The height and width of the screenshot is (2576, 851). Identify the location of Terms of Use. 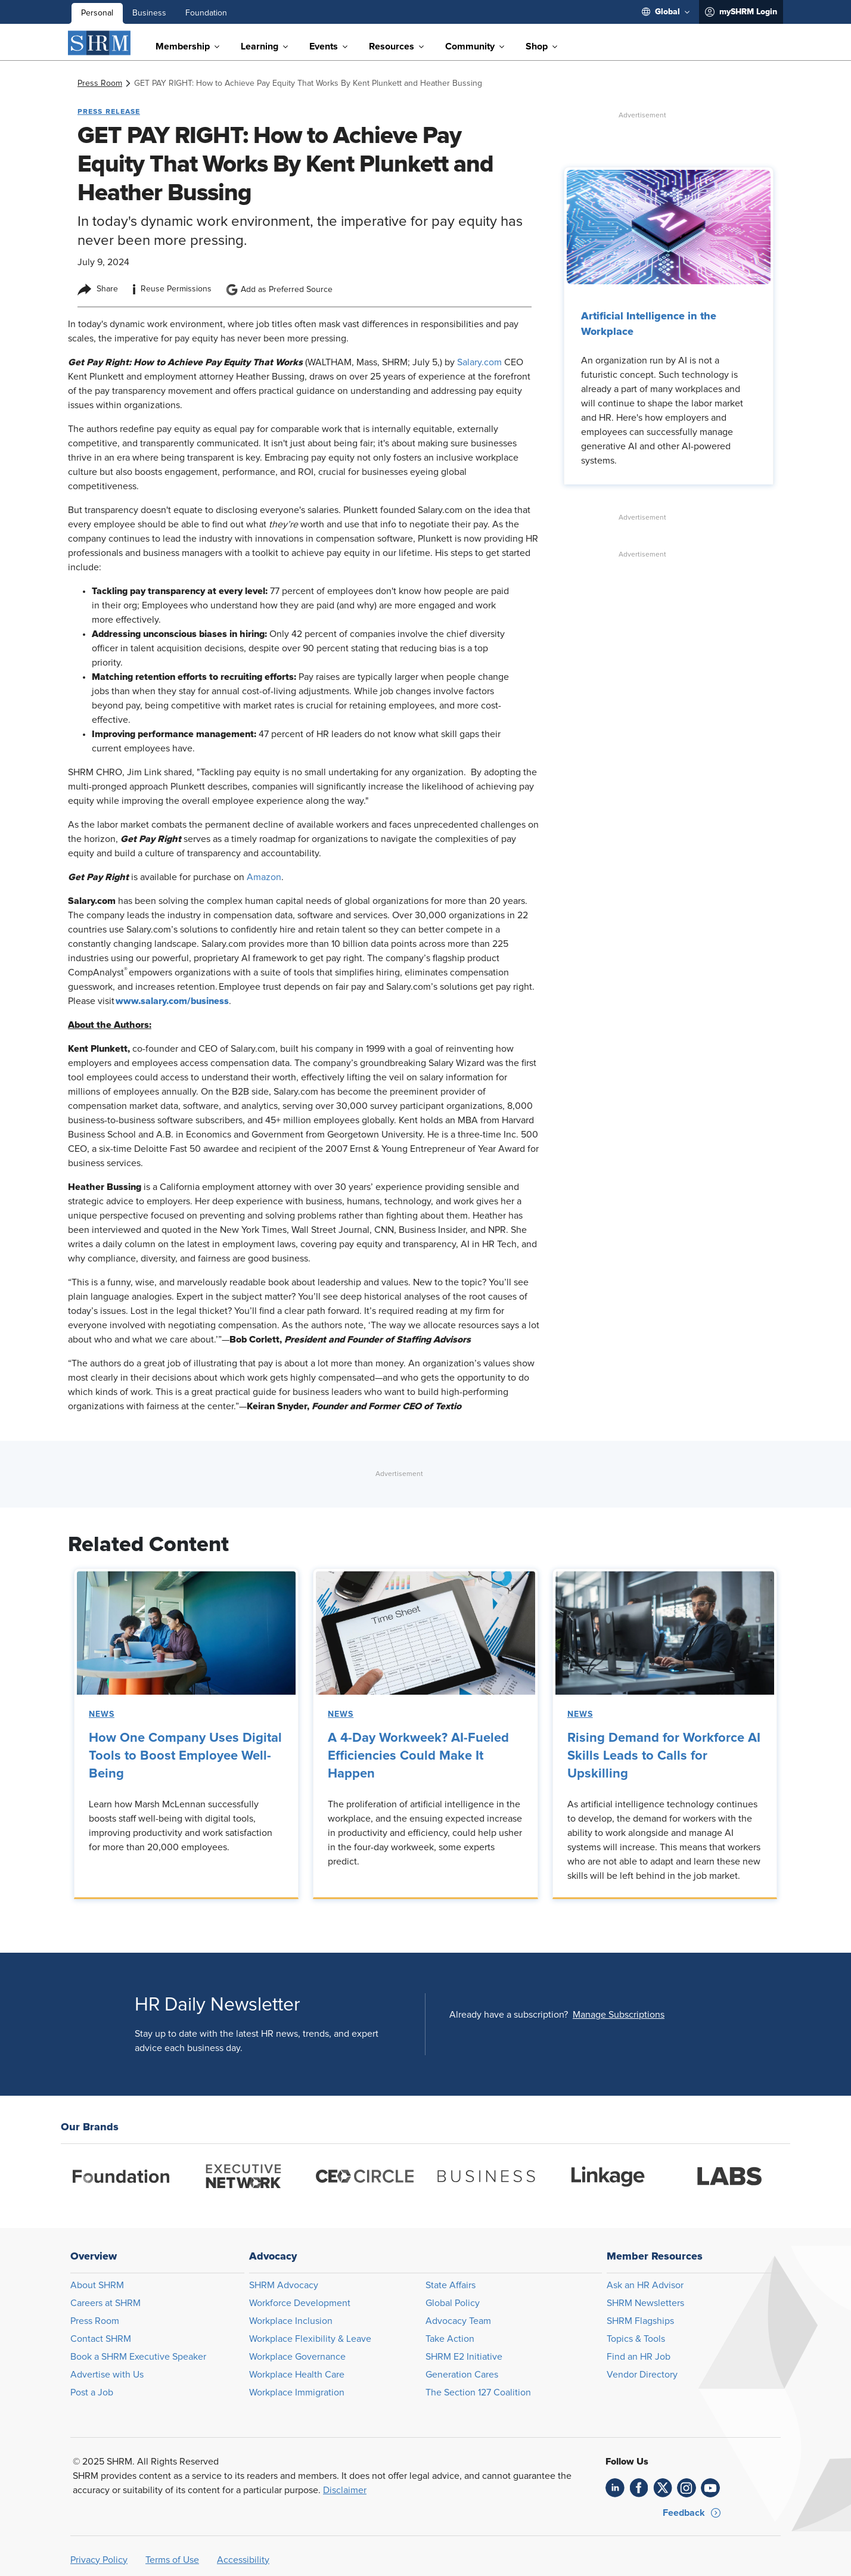
(172, 2560).